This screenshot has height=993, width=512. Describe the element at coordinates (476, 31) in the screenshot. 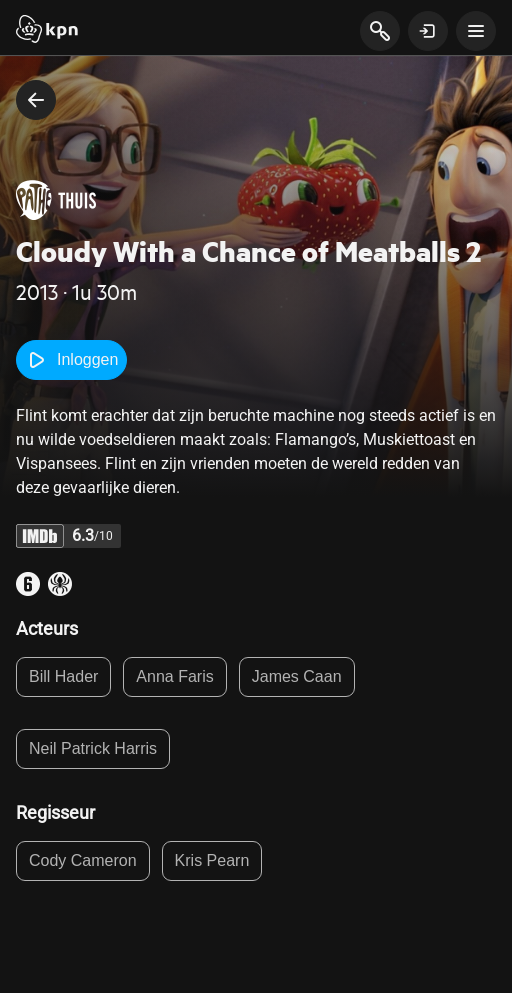

I see `[toon navigatie menu]` at that location.